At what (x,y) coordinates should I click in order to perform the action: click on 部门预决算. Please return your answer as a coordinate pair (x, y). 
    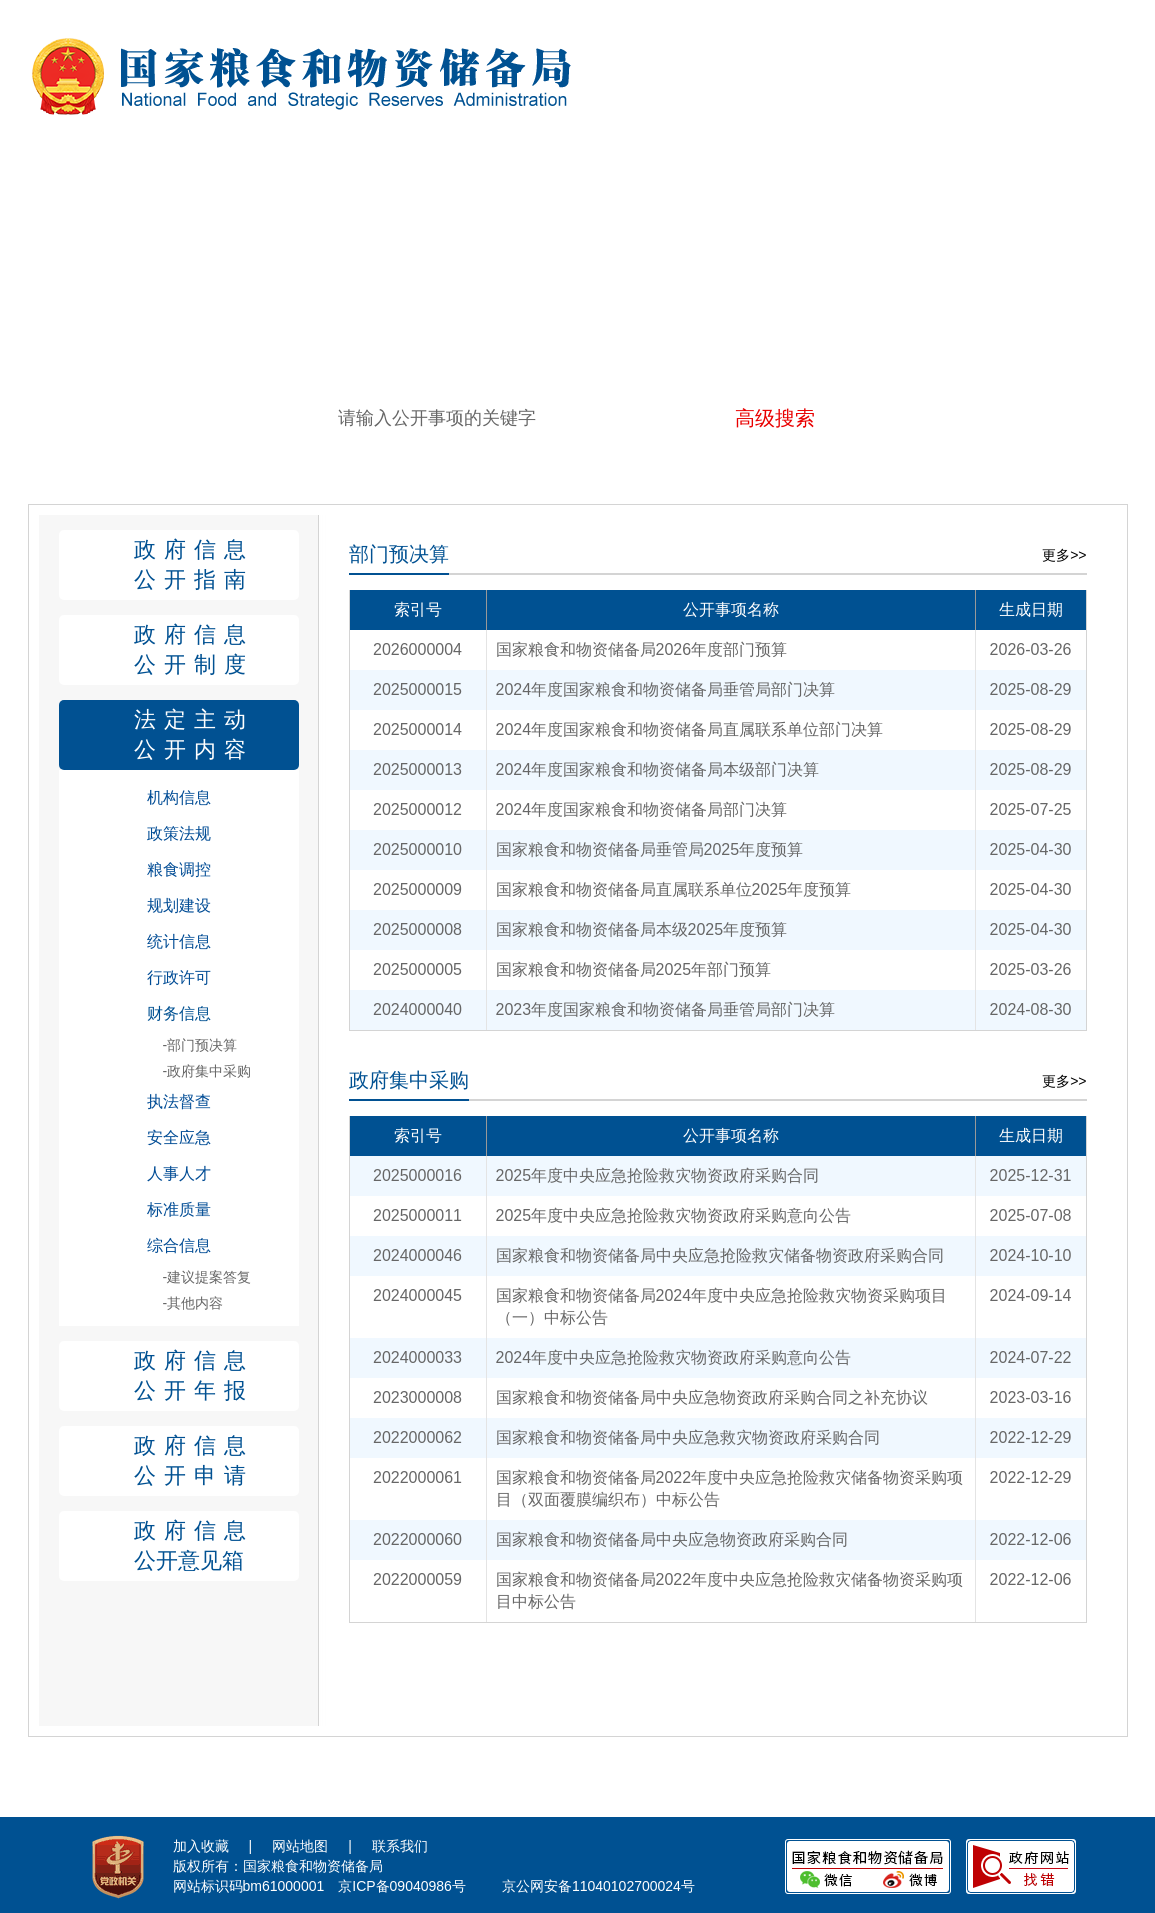
    Looking at the image, I should click on (399, 554).